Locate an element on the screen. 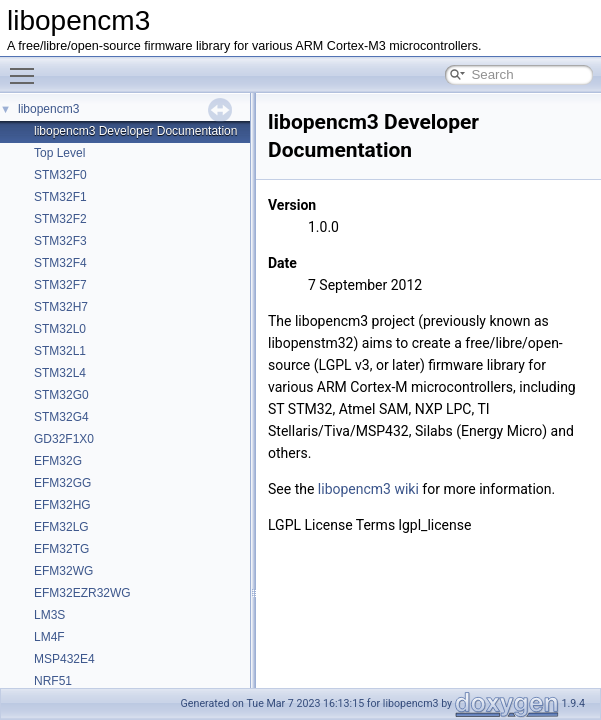 The height and width of the screenshot is (720, 601). EFM32G is located at coordinates (58, 461).